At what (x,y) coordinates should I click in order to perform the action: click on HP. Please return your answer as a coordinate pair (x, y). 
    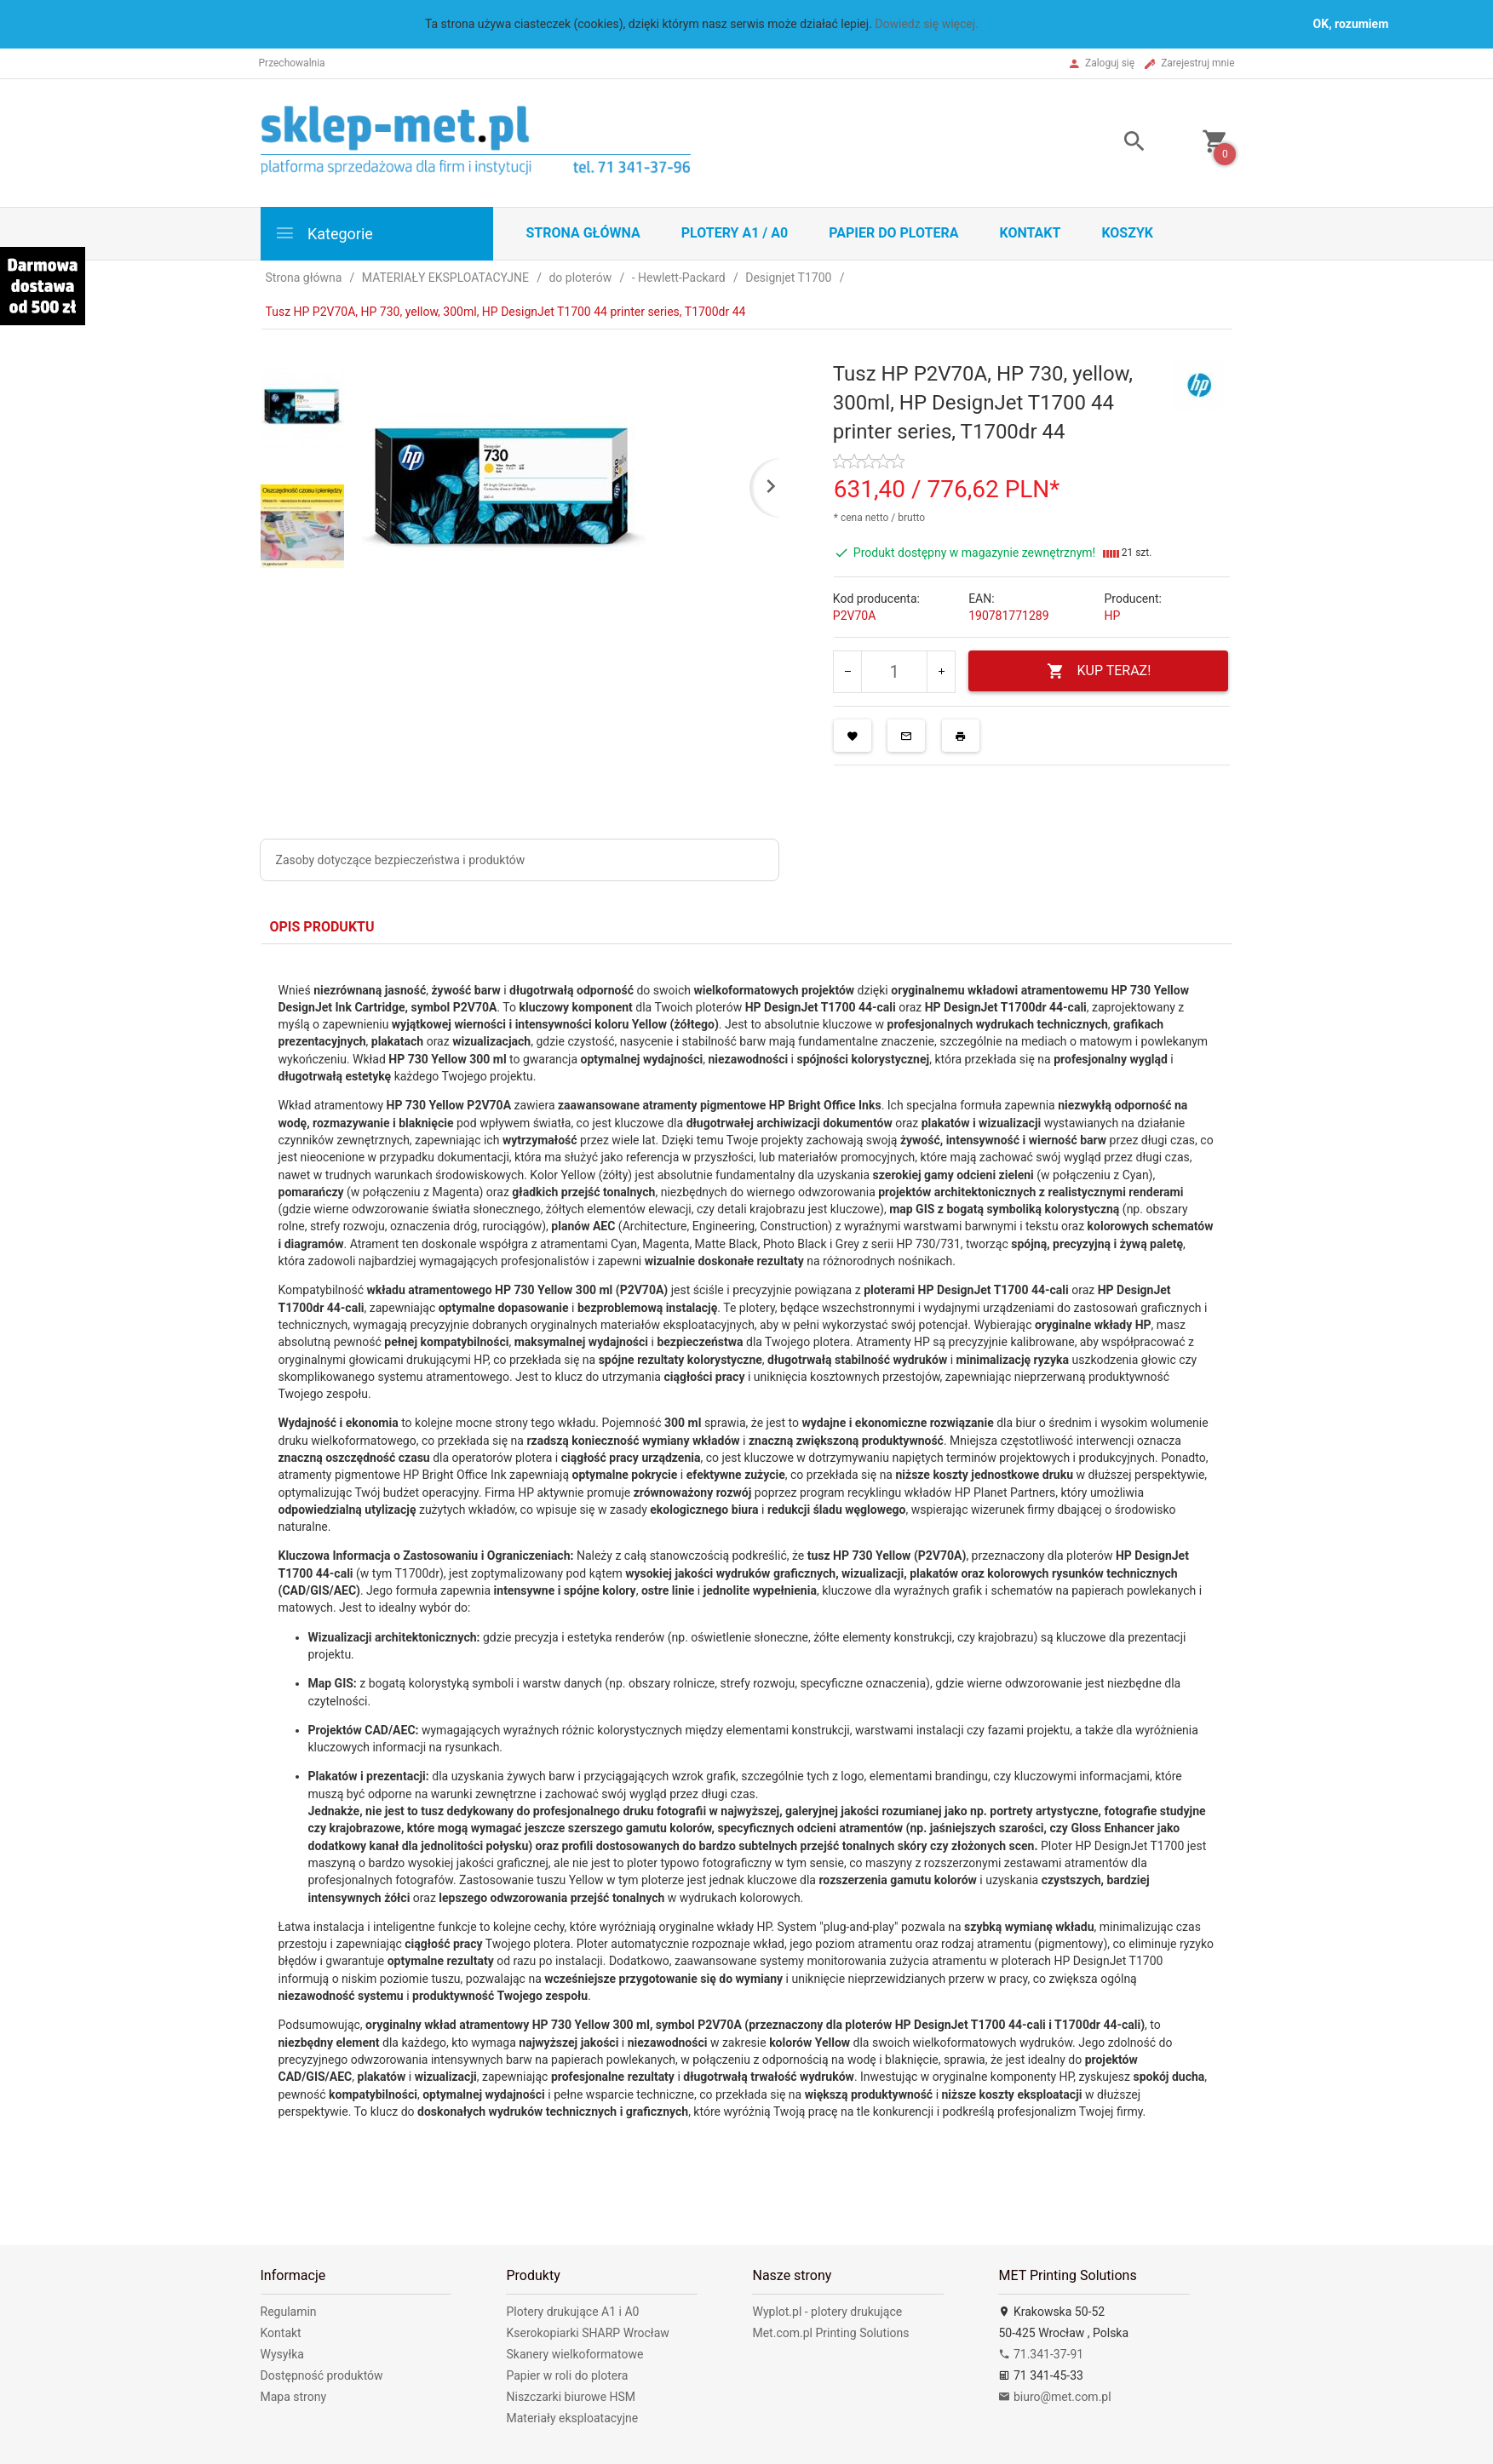
    Looking at the image, I should click on (1112, 615).